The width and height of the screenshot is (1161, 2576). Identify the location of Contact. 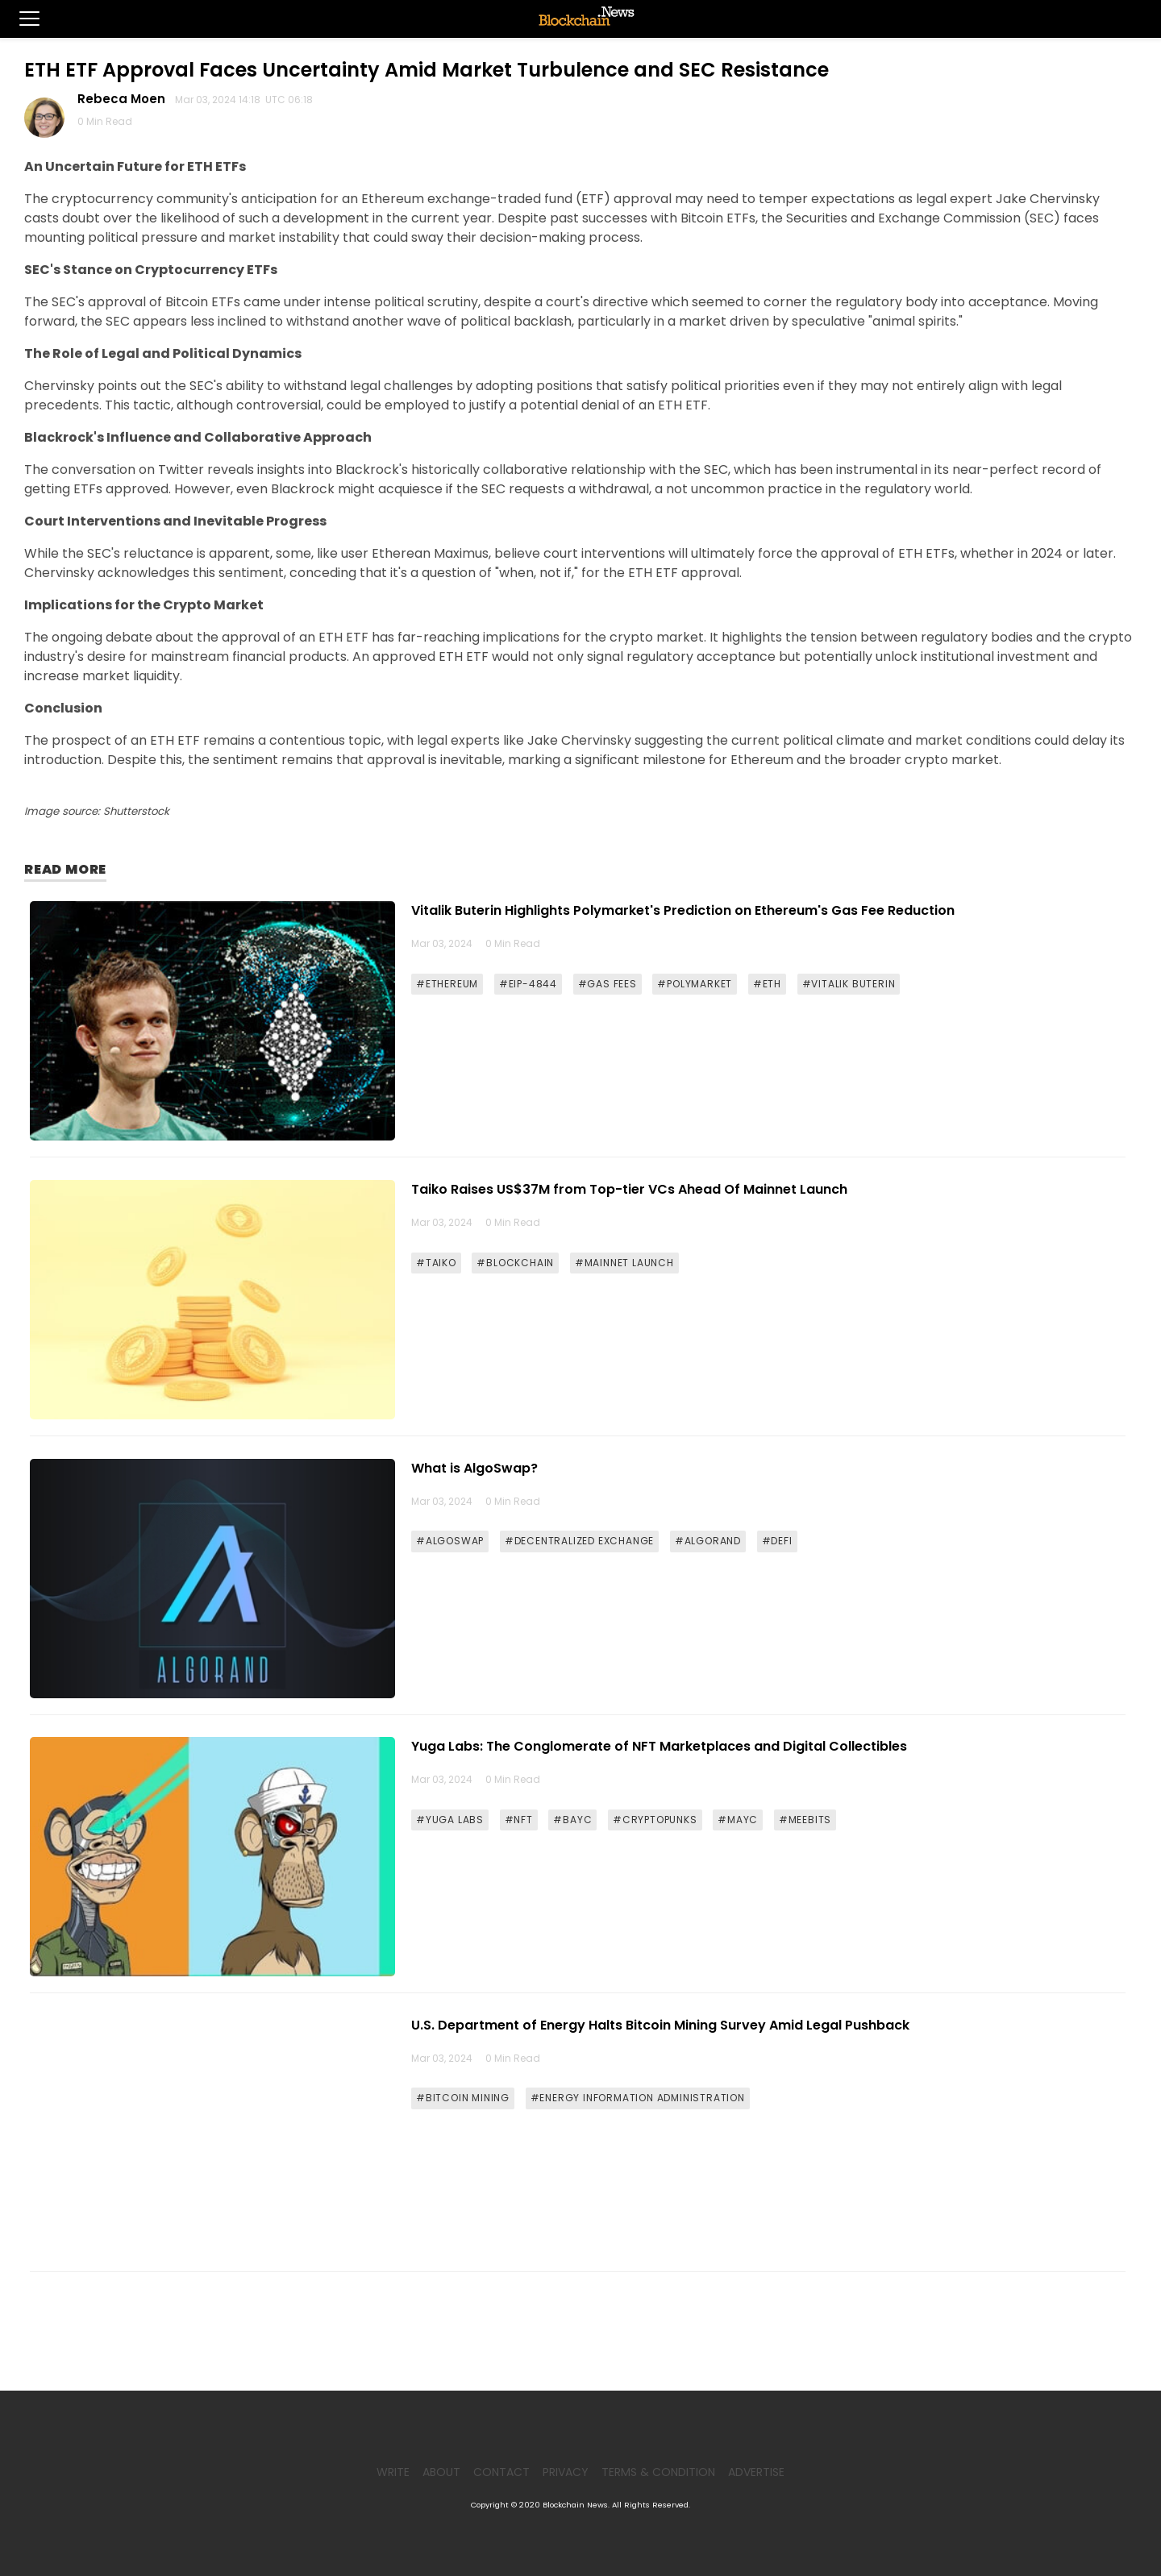
(501, 2472).